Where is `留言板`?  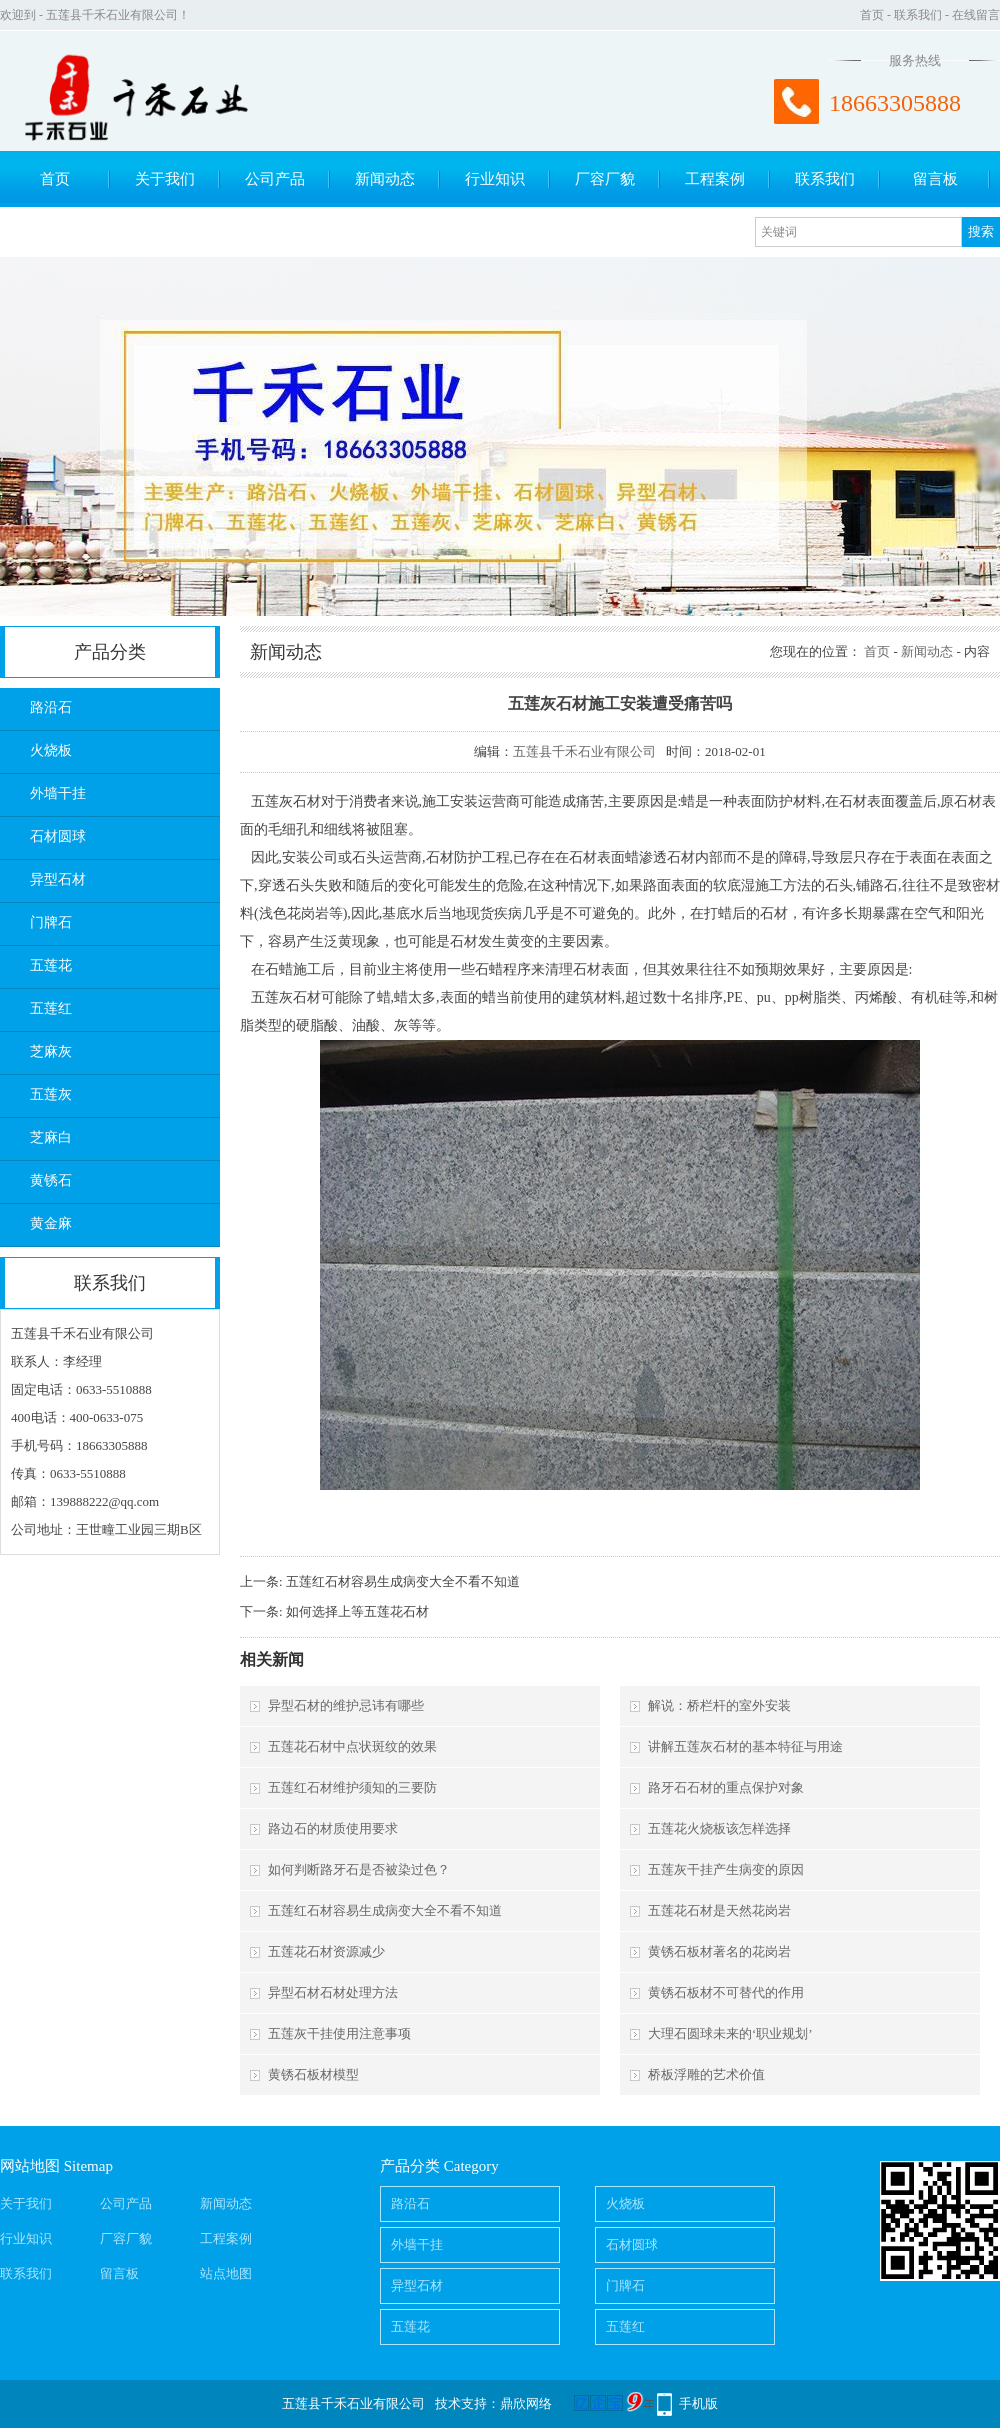 留言板 is located at coordinates (935, 179).